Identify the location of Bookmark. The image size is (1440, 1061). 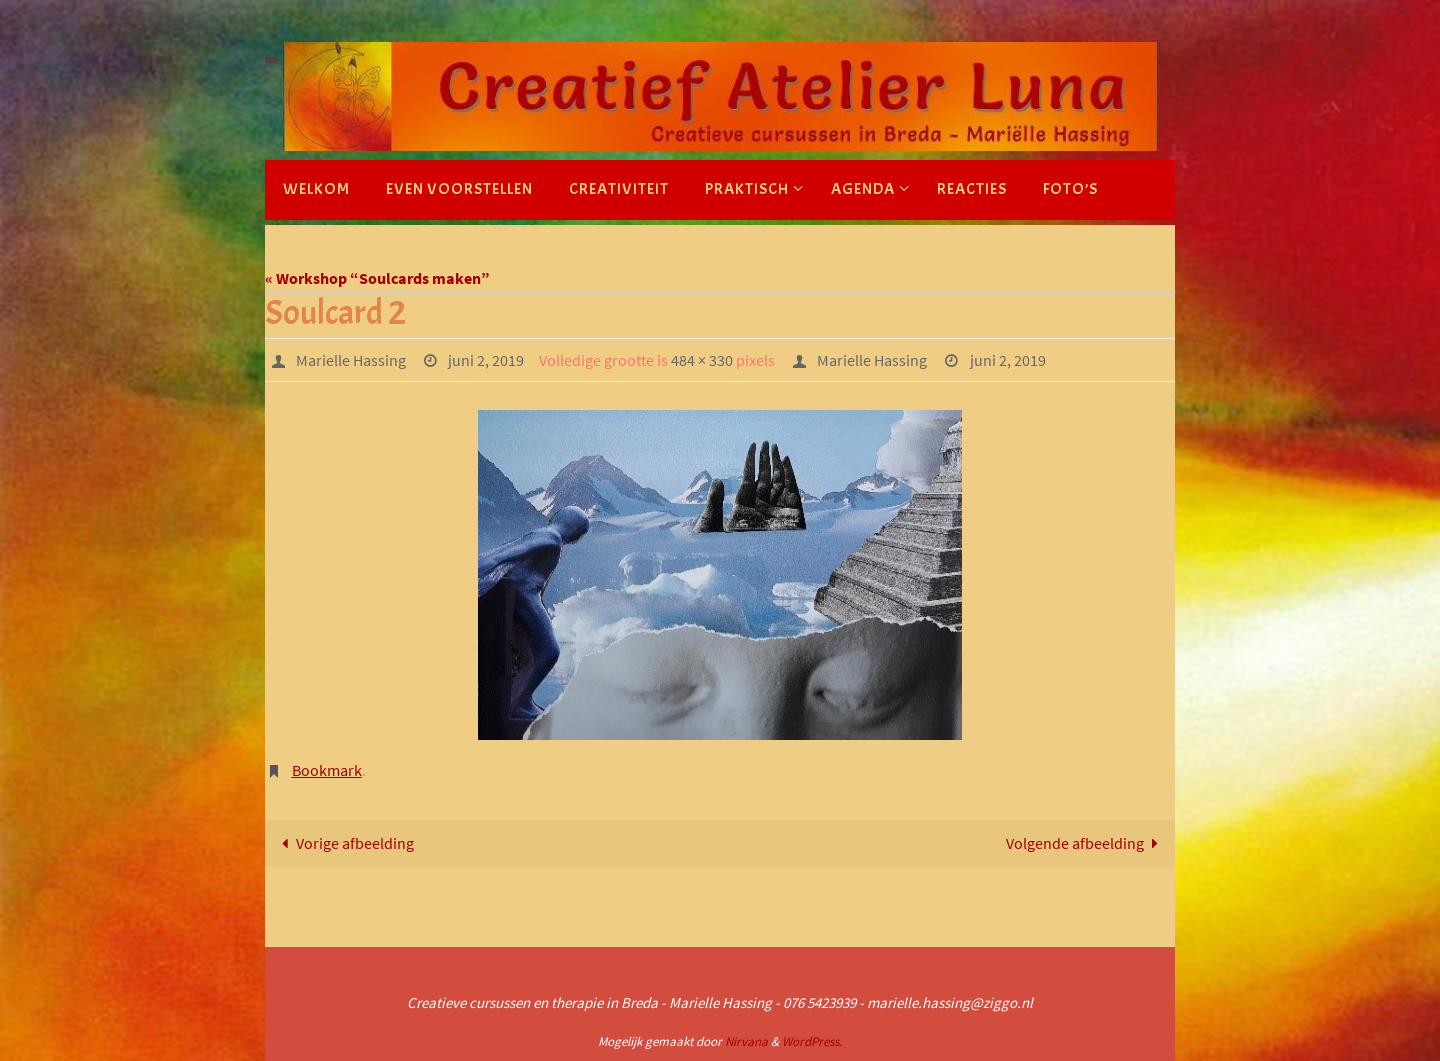
(327, 770).